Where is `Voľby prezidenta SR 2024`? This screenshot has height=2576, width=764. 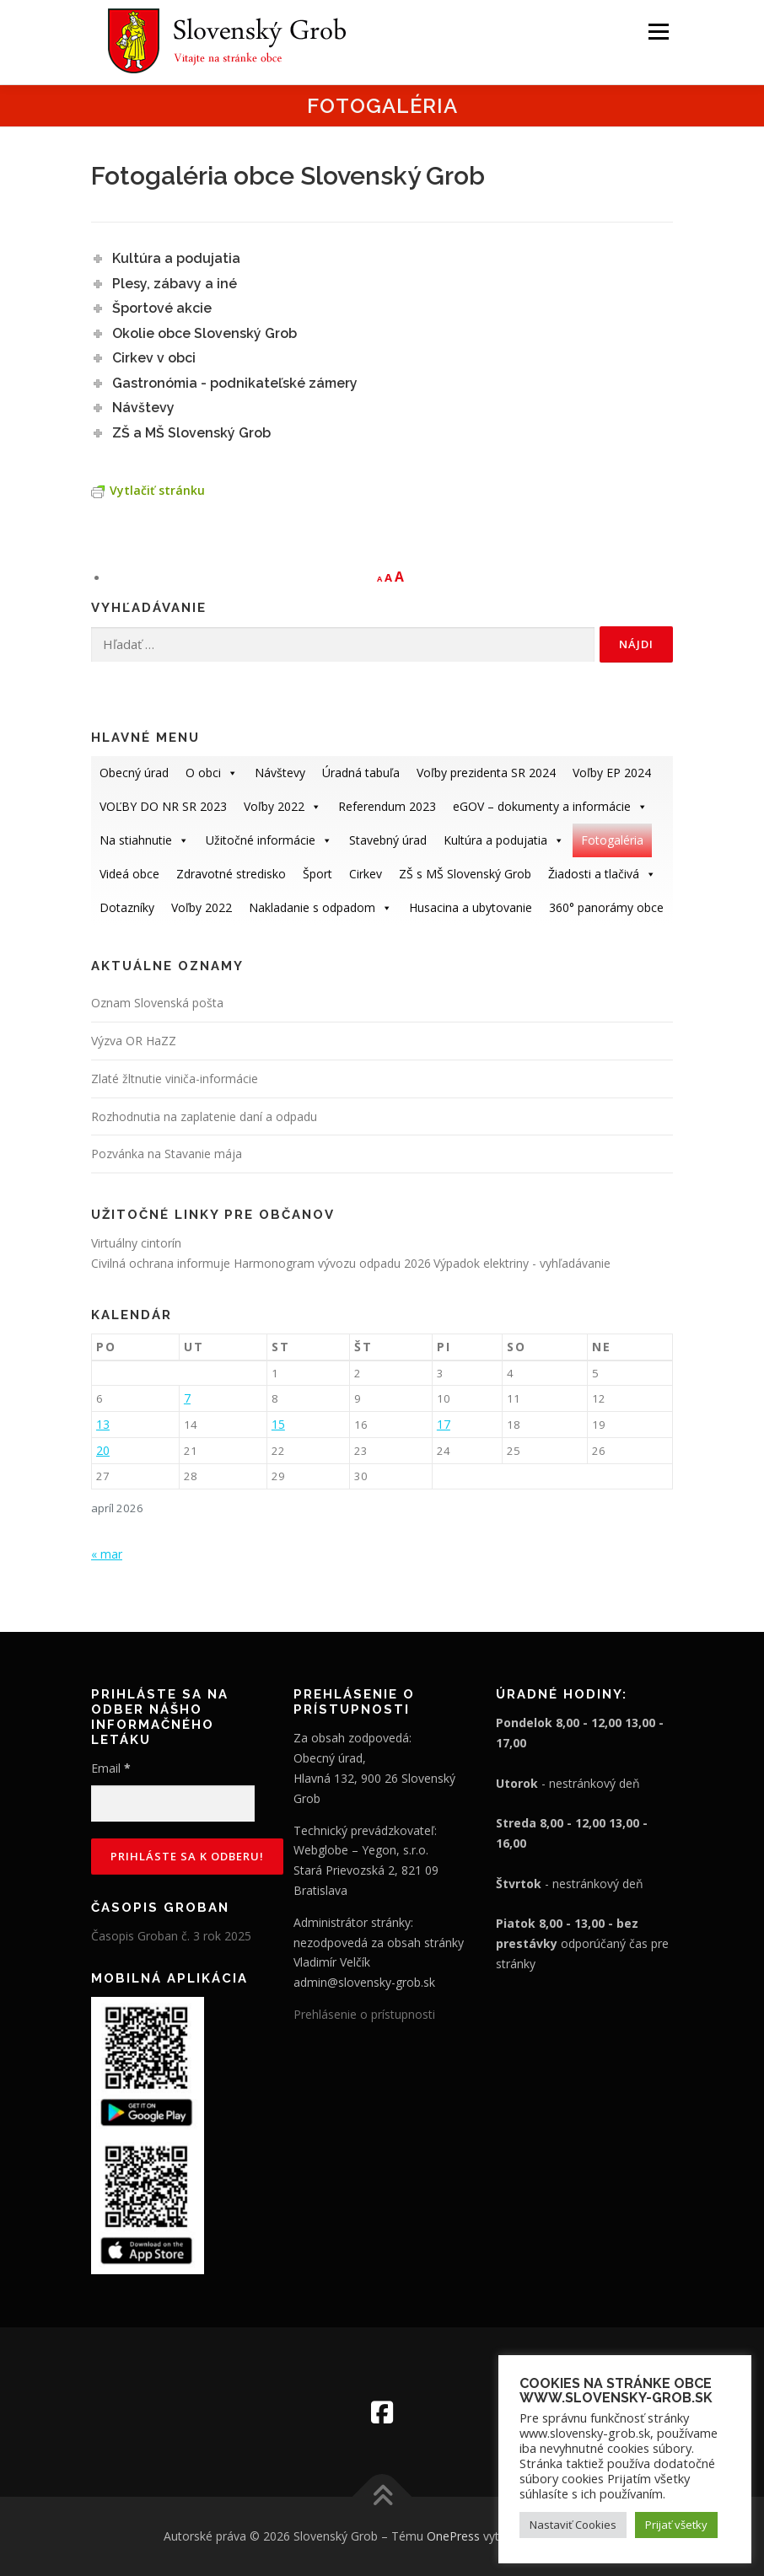 Voľby prezidenta SR 2024 is located at coordinates (486, 773).